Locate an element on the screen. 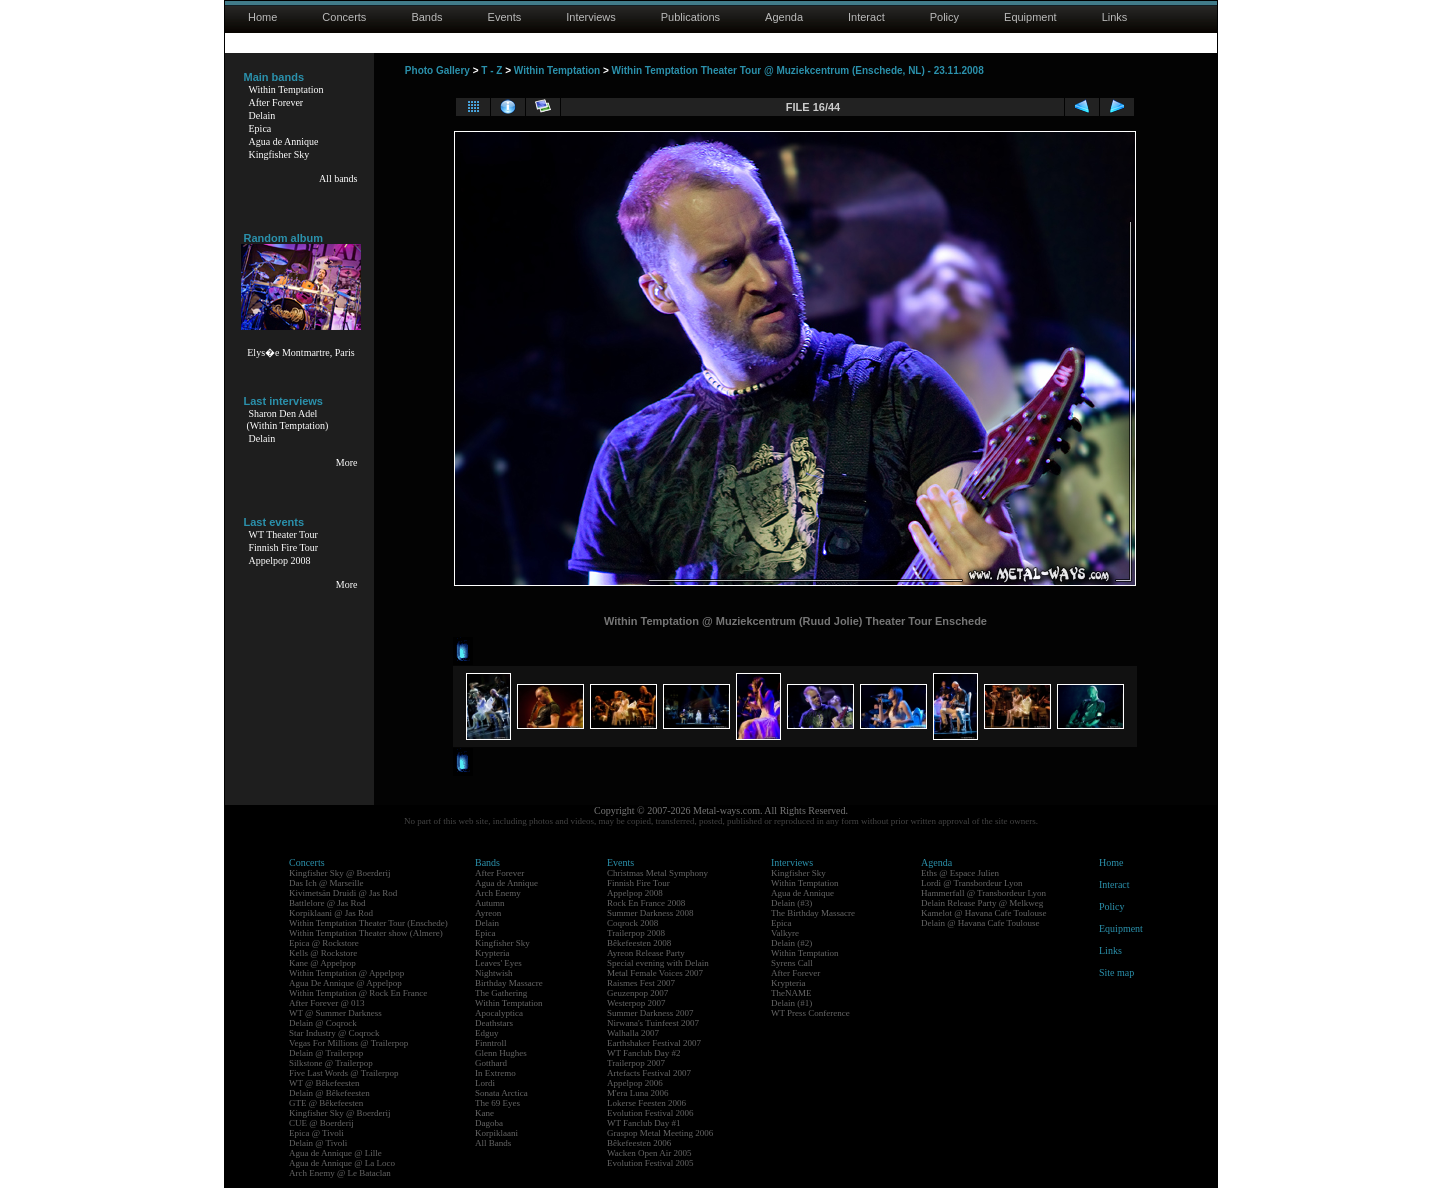 The height and width of the screenshot is (1188, 1442). WT @ Bêkefeesten is located at coordinates (324, 1083).